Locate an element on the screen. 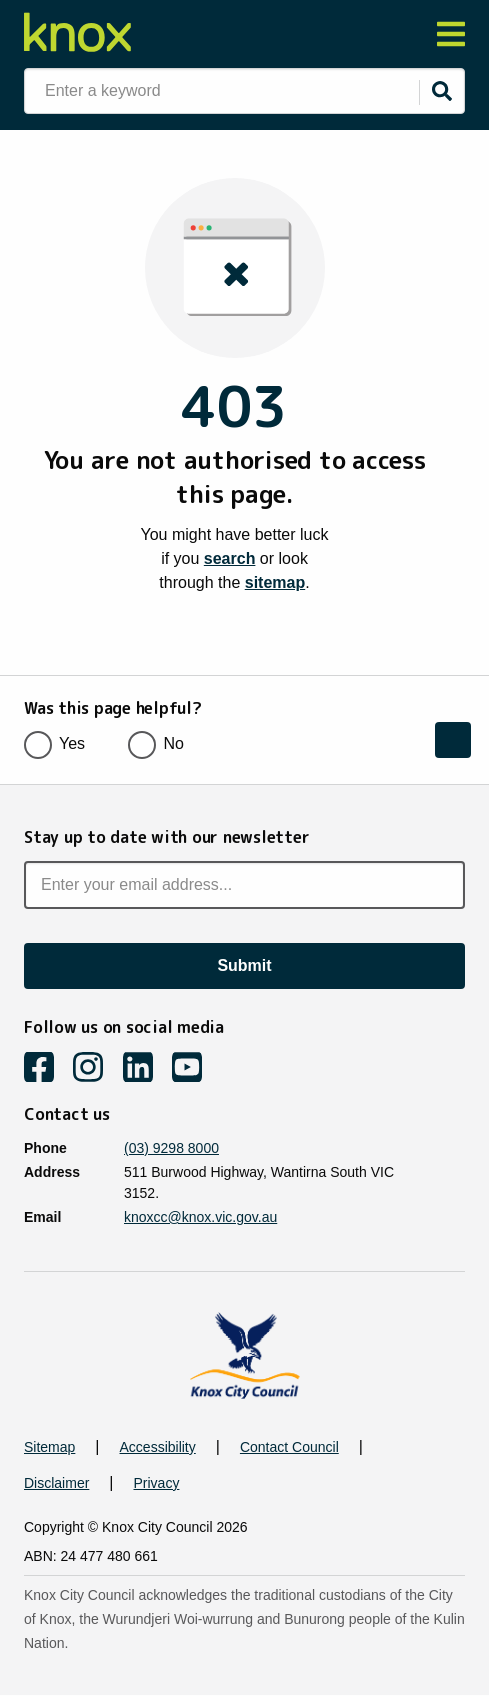 The height and width of the screenshot is (1696, 489). search is located at coordinates (230, 558).